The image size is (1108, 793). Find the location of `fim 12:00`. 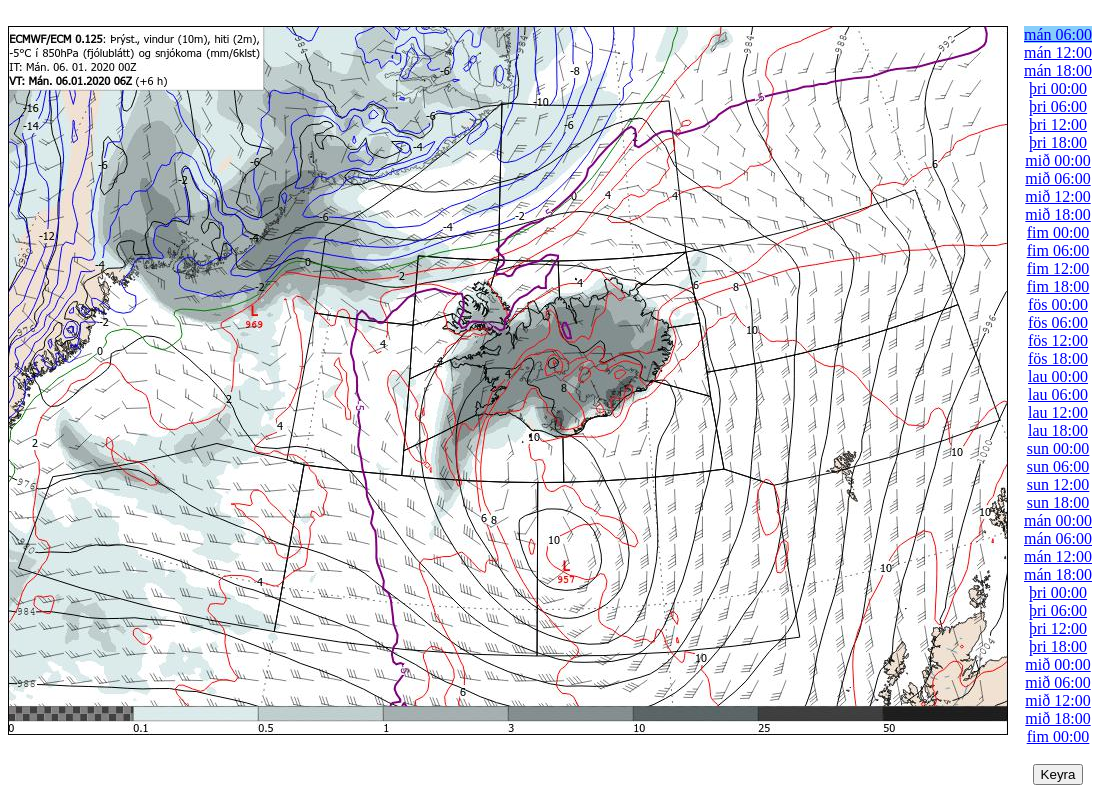

fim 12:00 is located at coordinates (1058, 268).